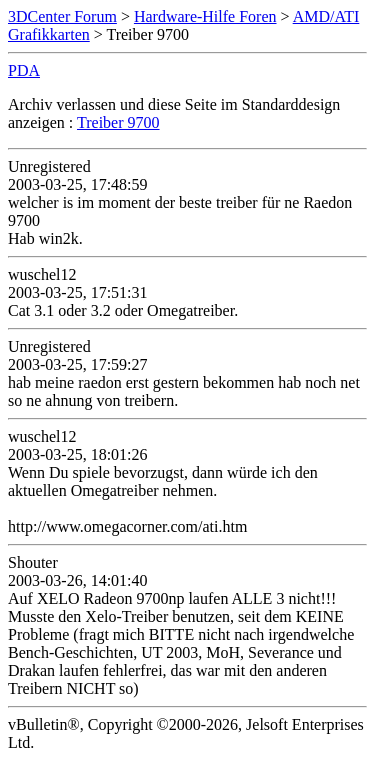  What do you see at coordinates (205, 16) in the screenshot?
I see `Hardware-Hilfe Foren` at bounding box center [205, 16].